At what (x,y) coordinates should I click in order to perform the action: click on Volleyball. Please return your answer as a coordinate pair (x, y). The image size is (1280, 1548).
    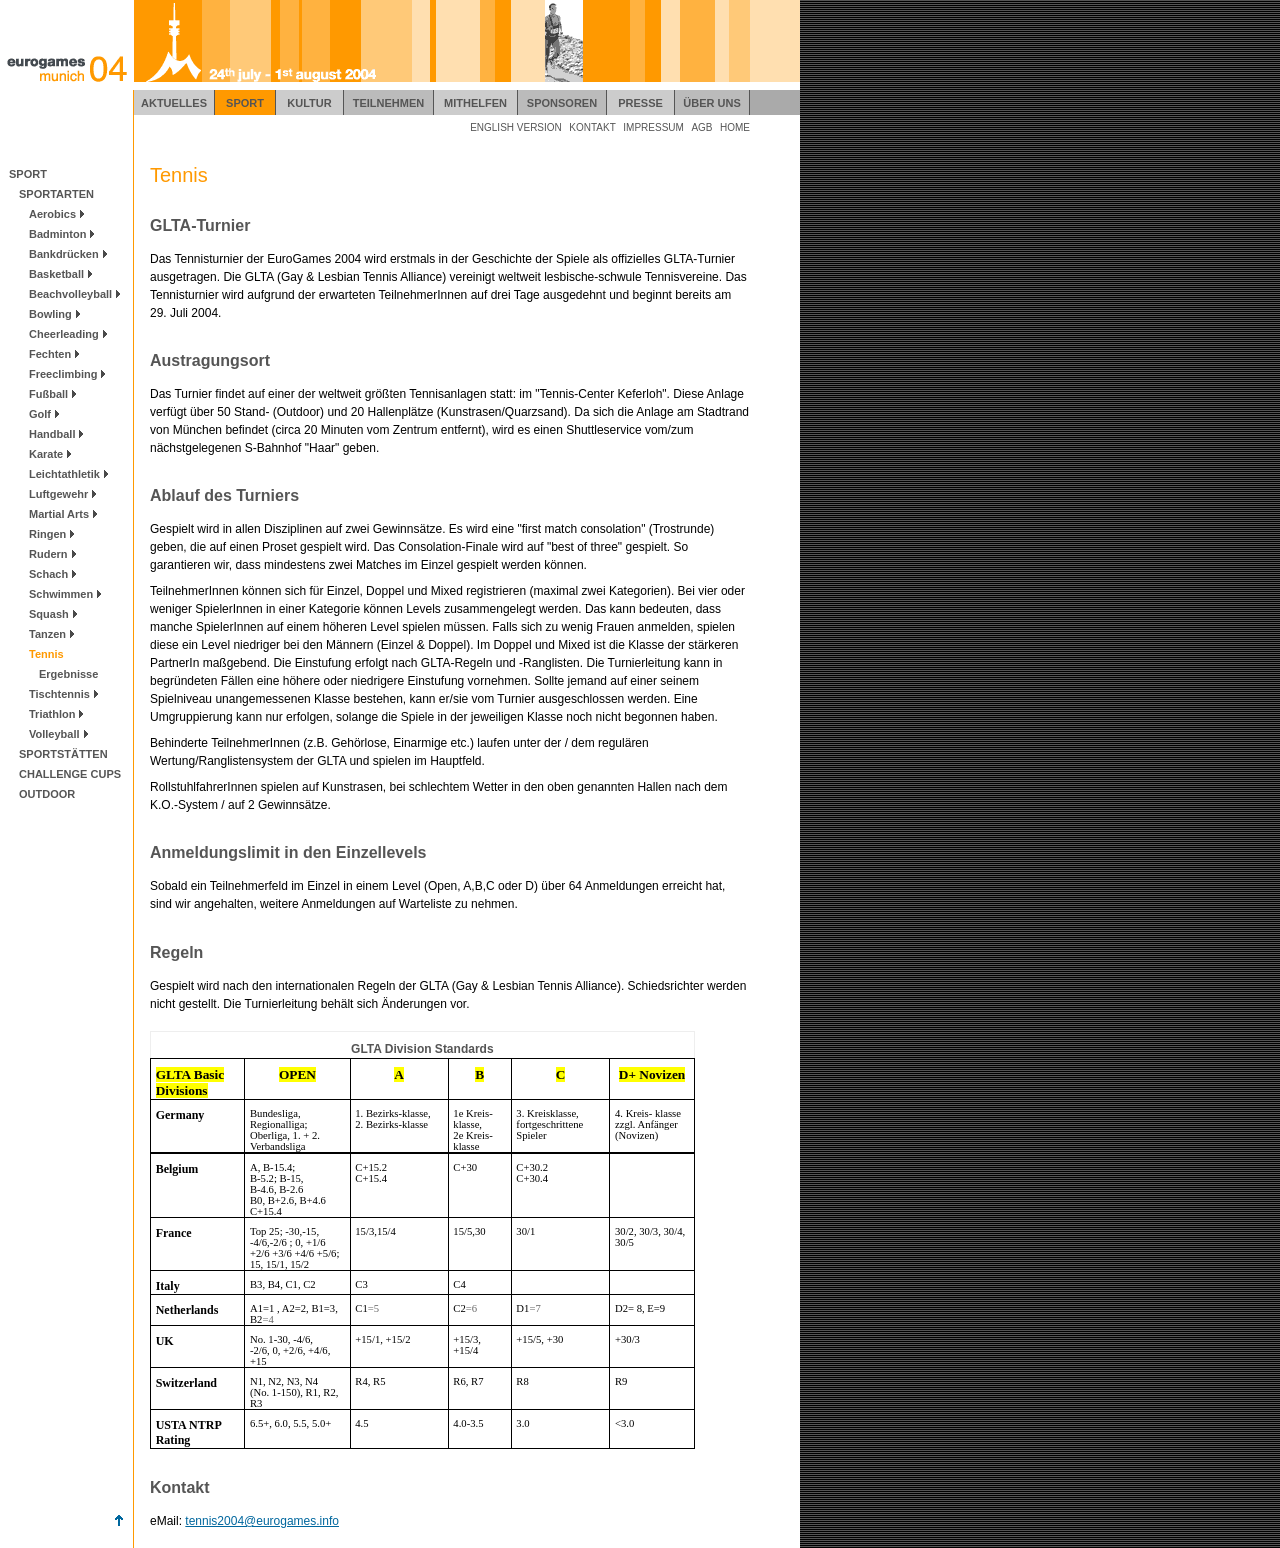
    Looking at the image, I should click on (54, 734).